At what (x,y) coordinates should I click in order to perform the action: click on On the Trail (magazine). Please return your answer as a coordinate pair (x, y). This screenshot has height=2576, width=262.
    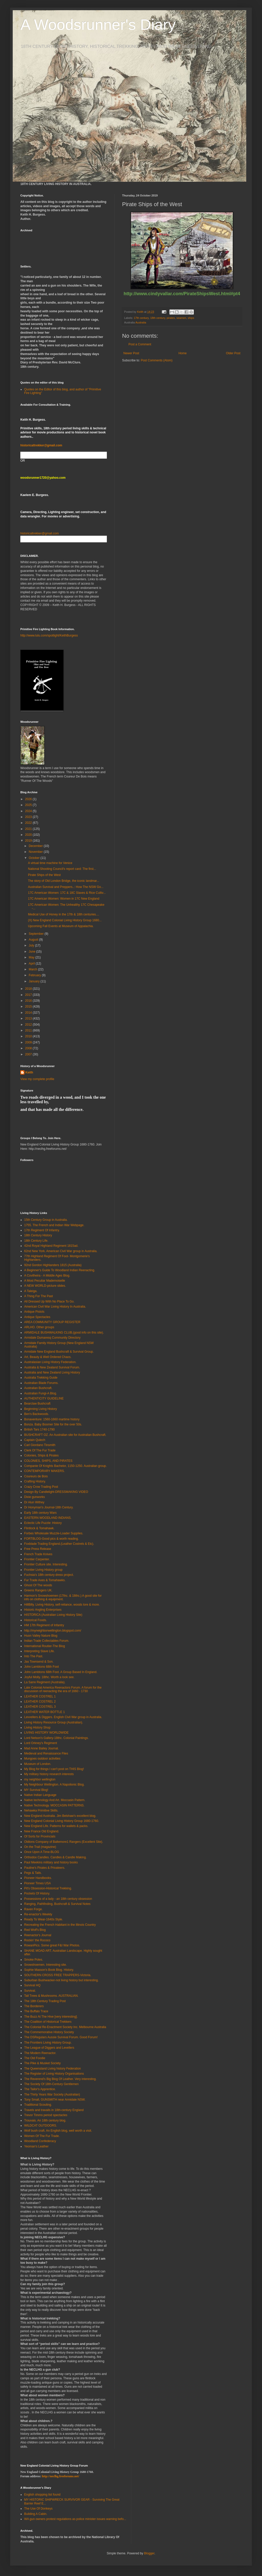
    Looking at the image, I should click on (40, 1847).